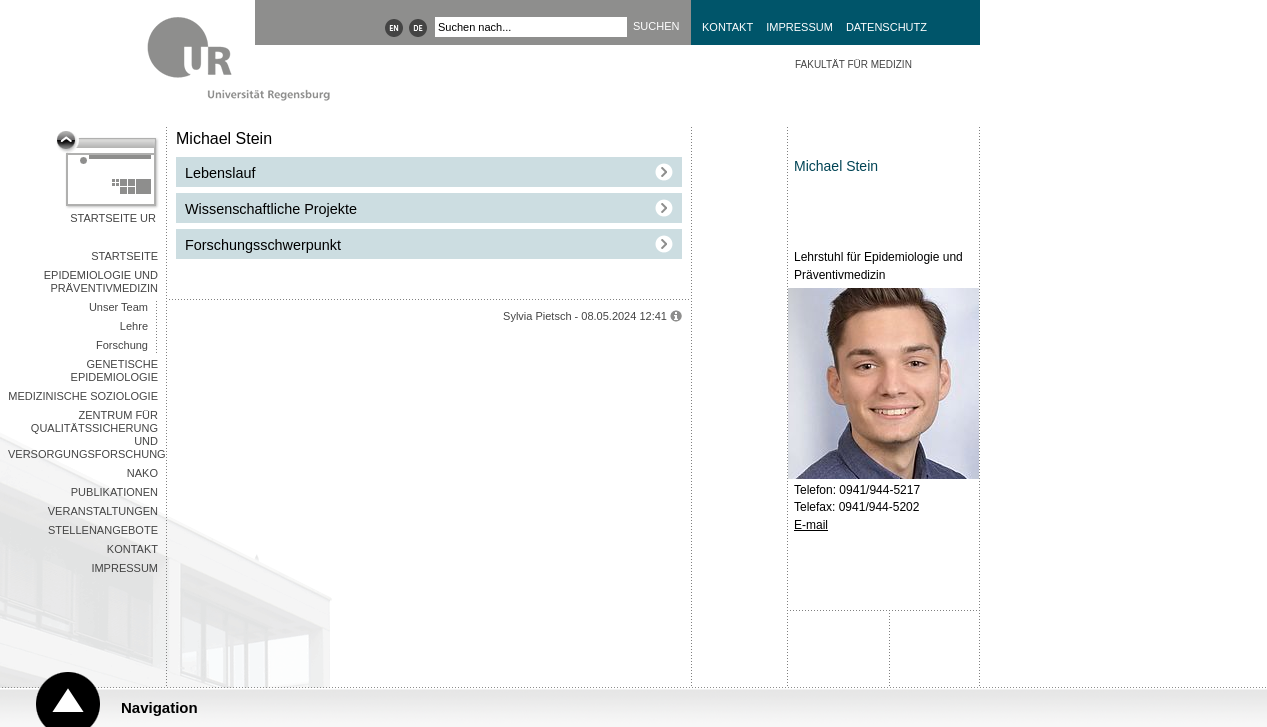 The height and width of the screenshot is (727, 1267). I want to click on Forschung, so click(122, 345).